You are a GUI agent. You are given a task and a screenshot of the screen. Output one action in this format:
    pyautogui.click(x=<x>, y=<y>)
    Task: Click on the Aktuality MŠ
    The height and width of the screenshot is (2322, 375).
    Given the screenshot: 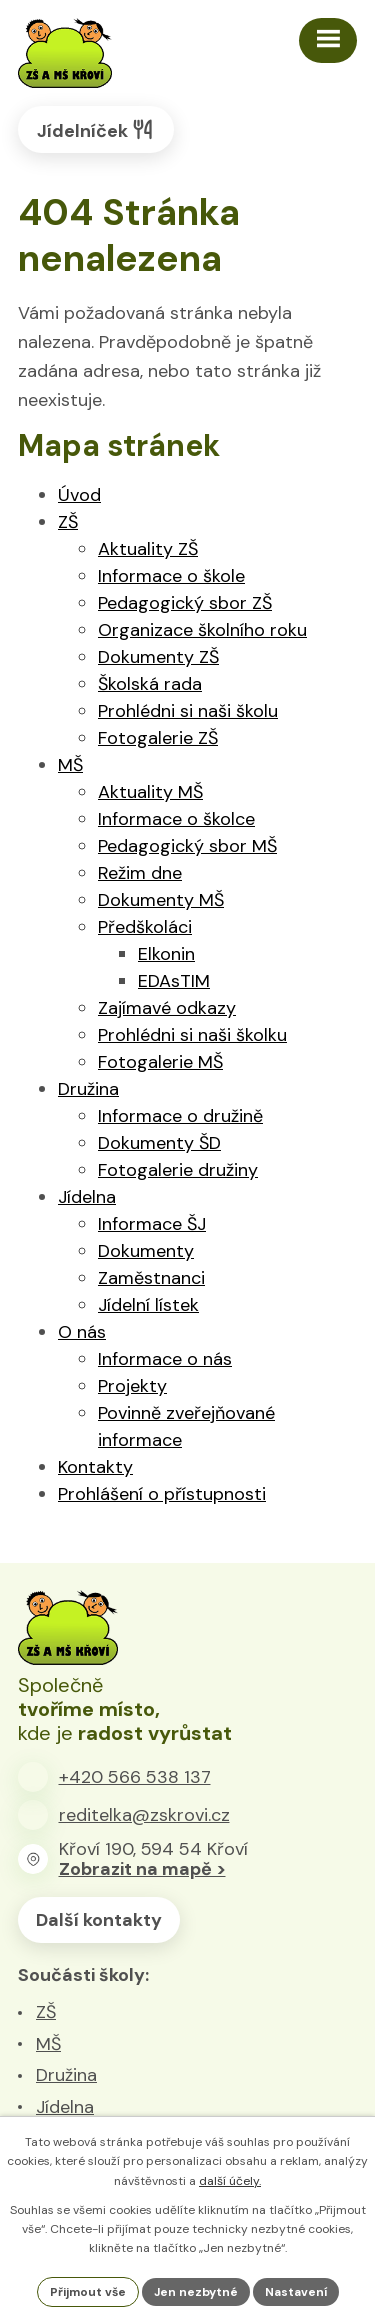 What is the action you would take?
    pyautogui.click(x=150, y=792)
    